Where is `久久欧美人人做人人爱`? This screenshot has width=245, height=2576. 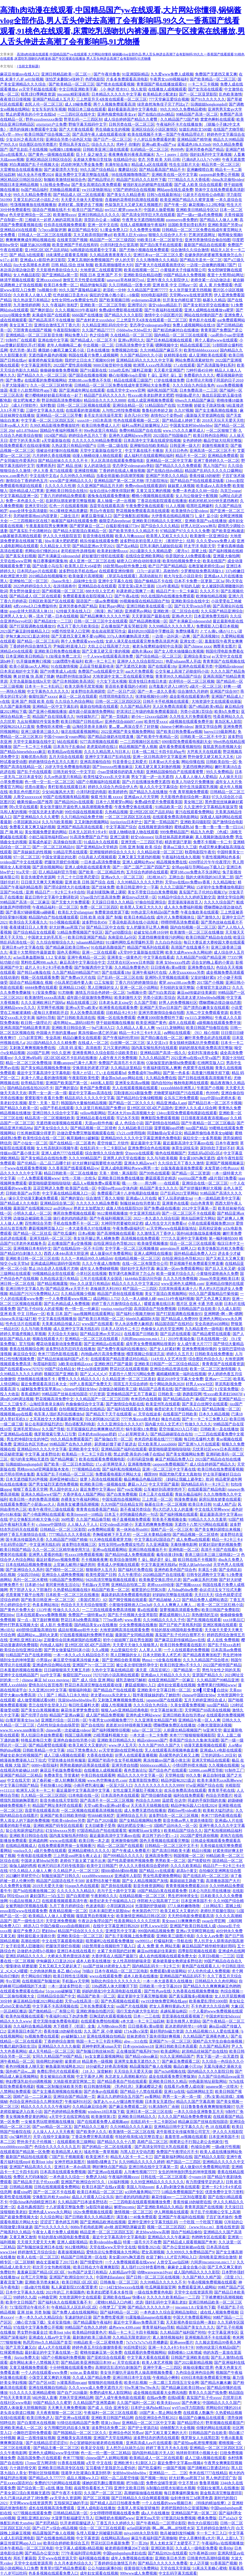 久久欧美人人做人人爱 is located at coordinates (32, 295).